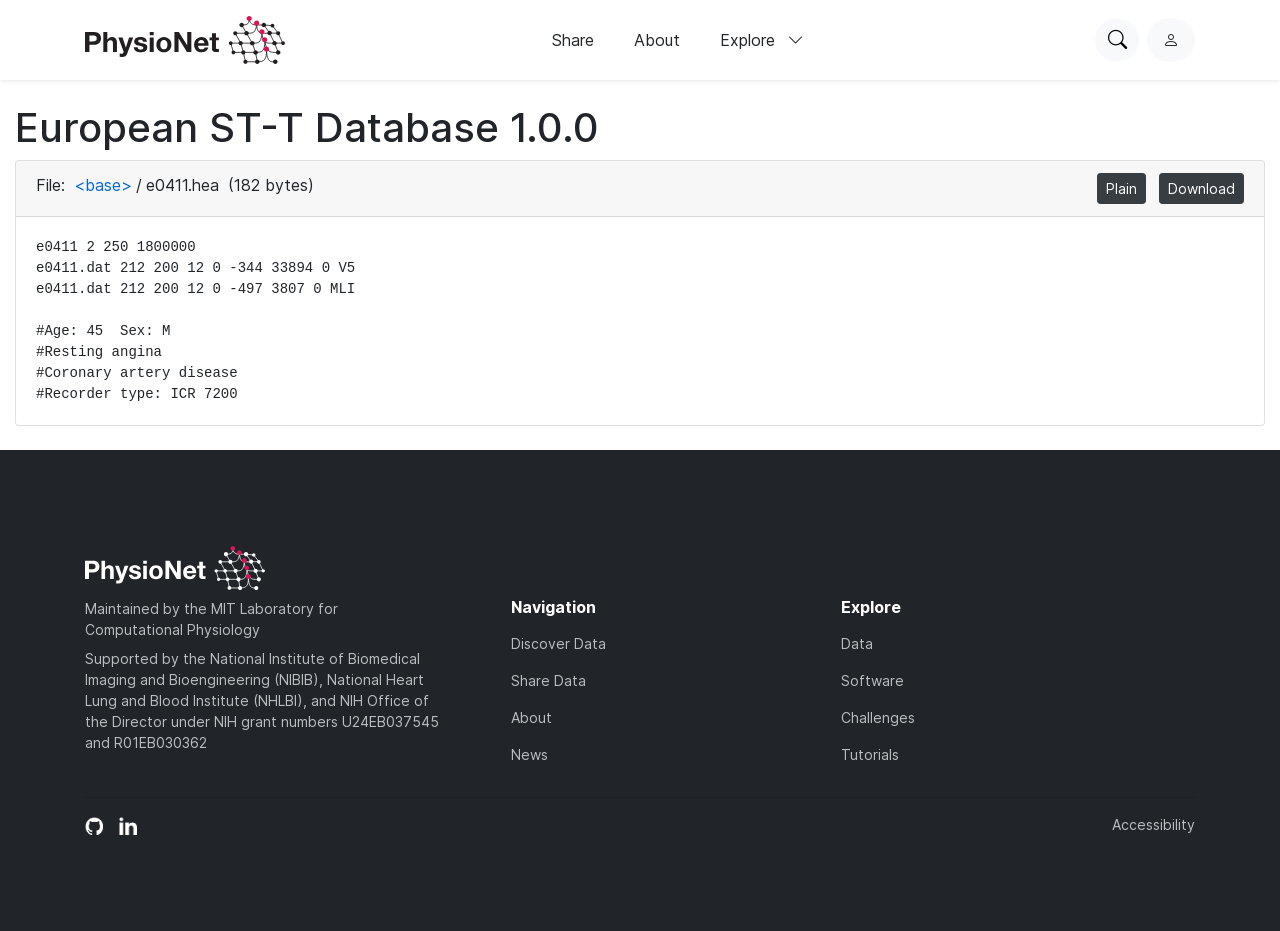 The width and height of the screenshot is (1280, 931). What do you see at coordinates (878, 717) in the screenshot?
I see `Challenges` at bounding box center [878, 717].